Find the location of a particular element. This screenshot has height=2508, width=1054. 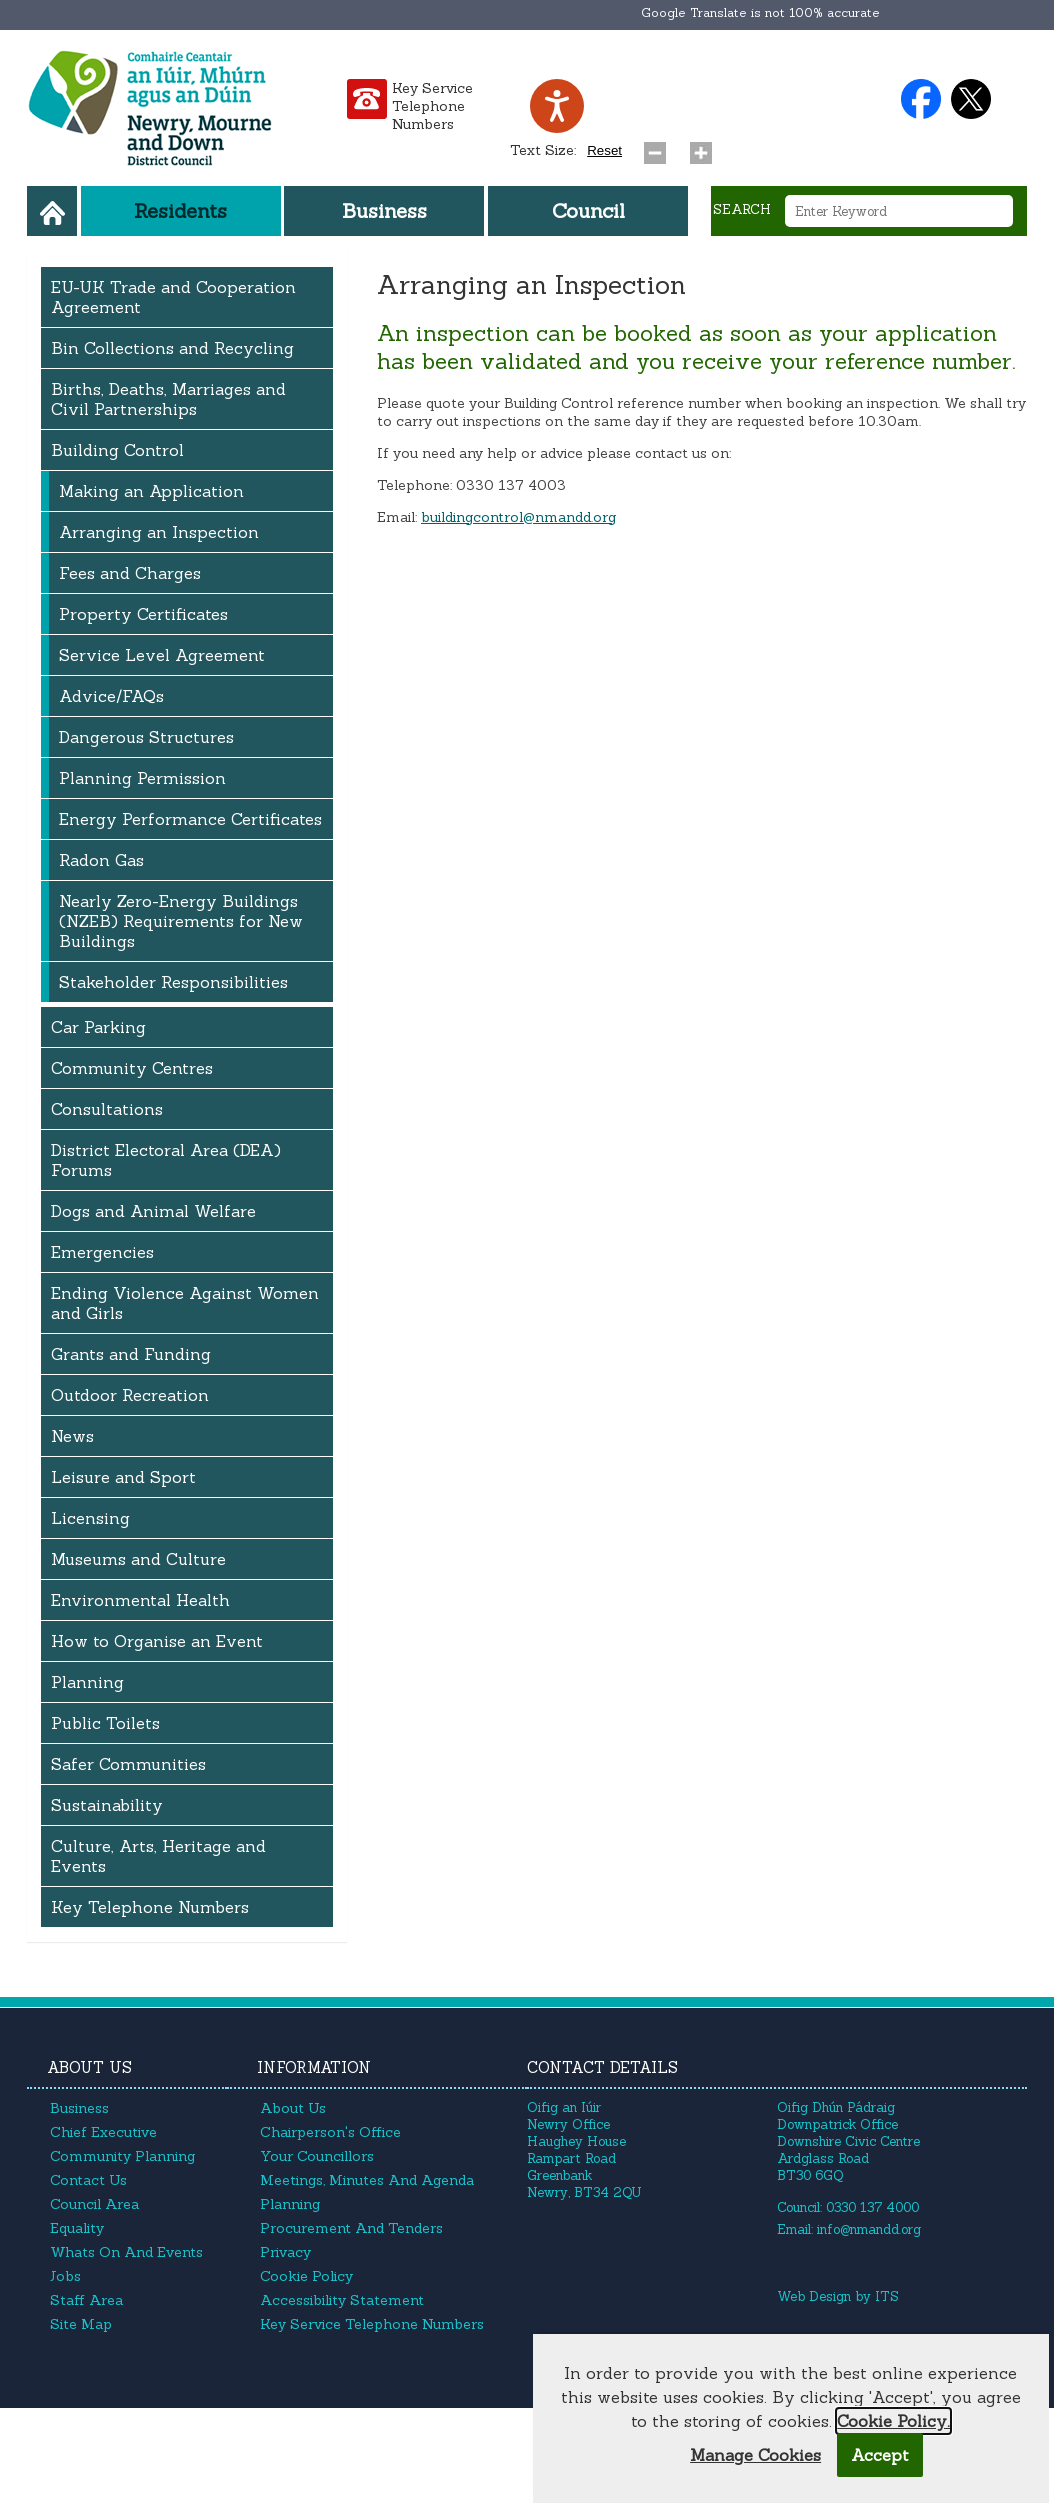

Procurement and Tenders is located at coordinates (351, 2228).